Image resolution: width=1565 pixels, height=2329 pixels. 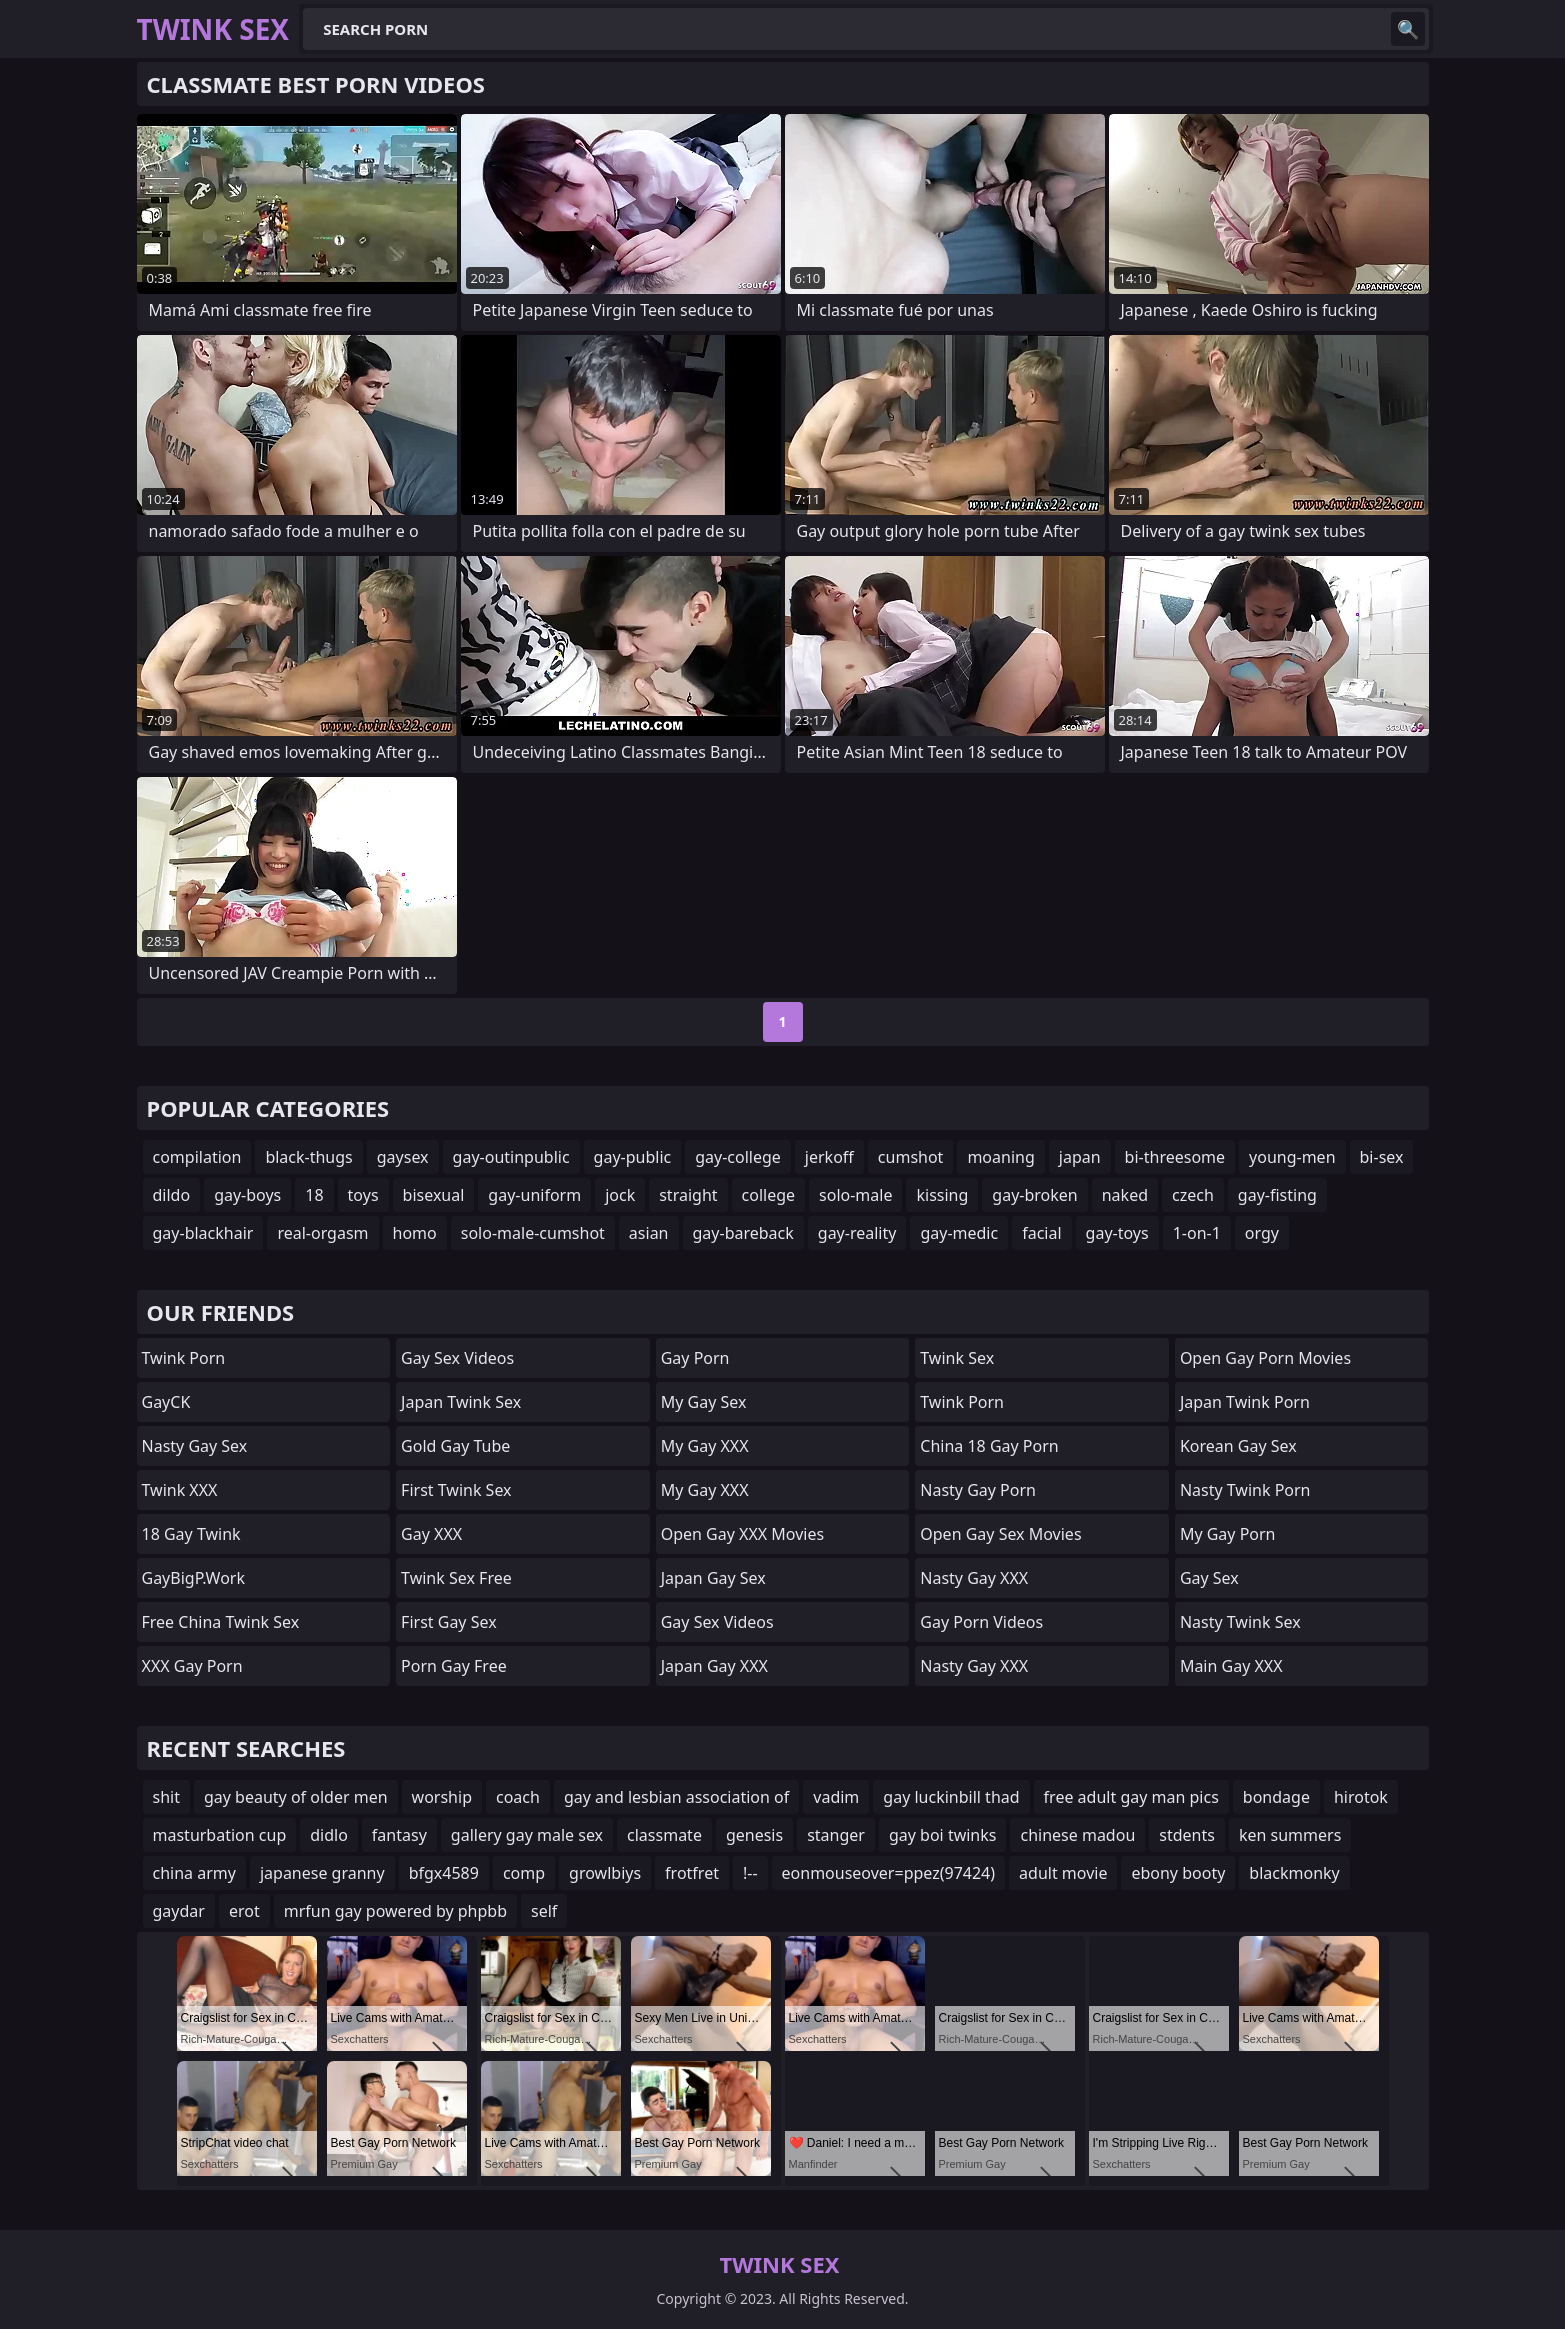 What do you see at coordinates (981, 1622) in the screenshot?
I see `Gay Porn Videos` at bounding box center [981, 1622].